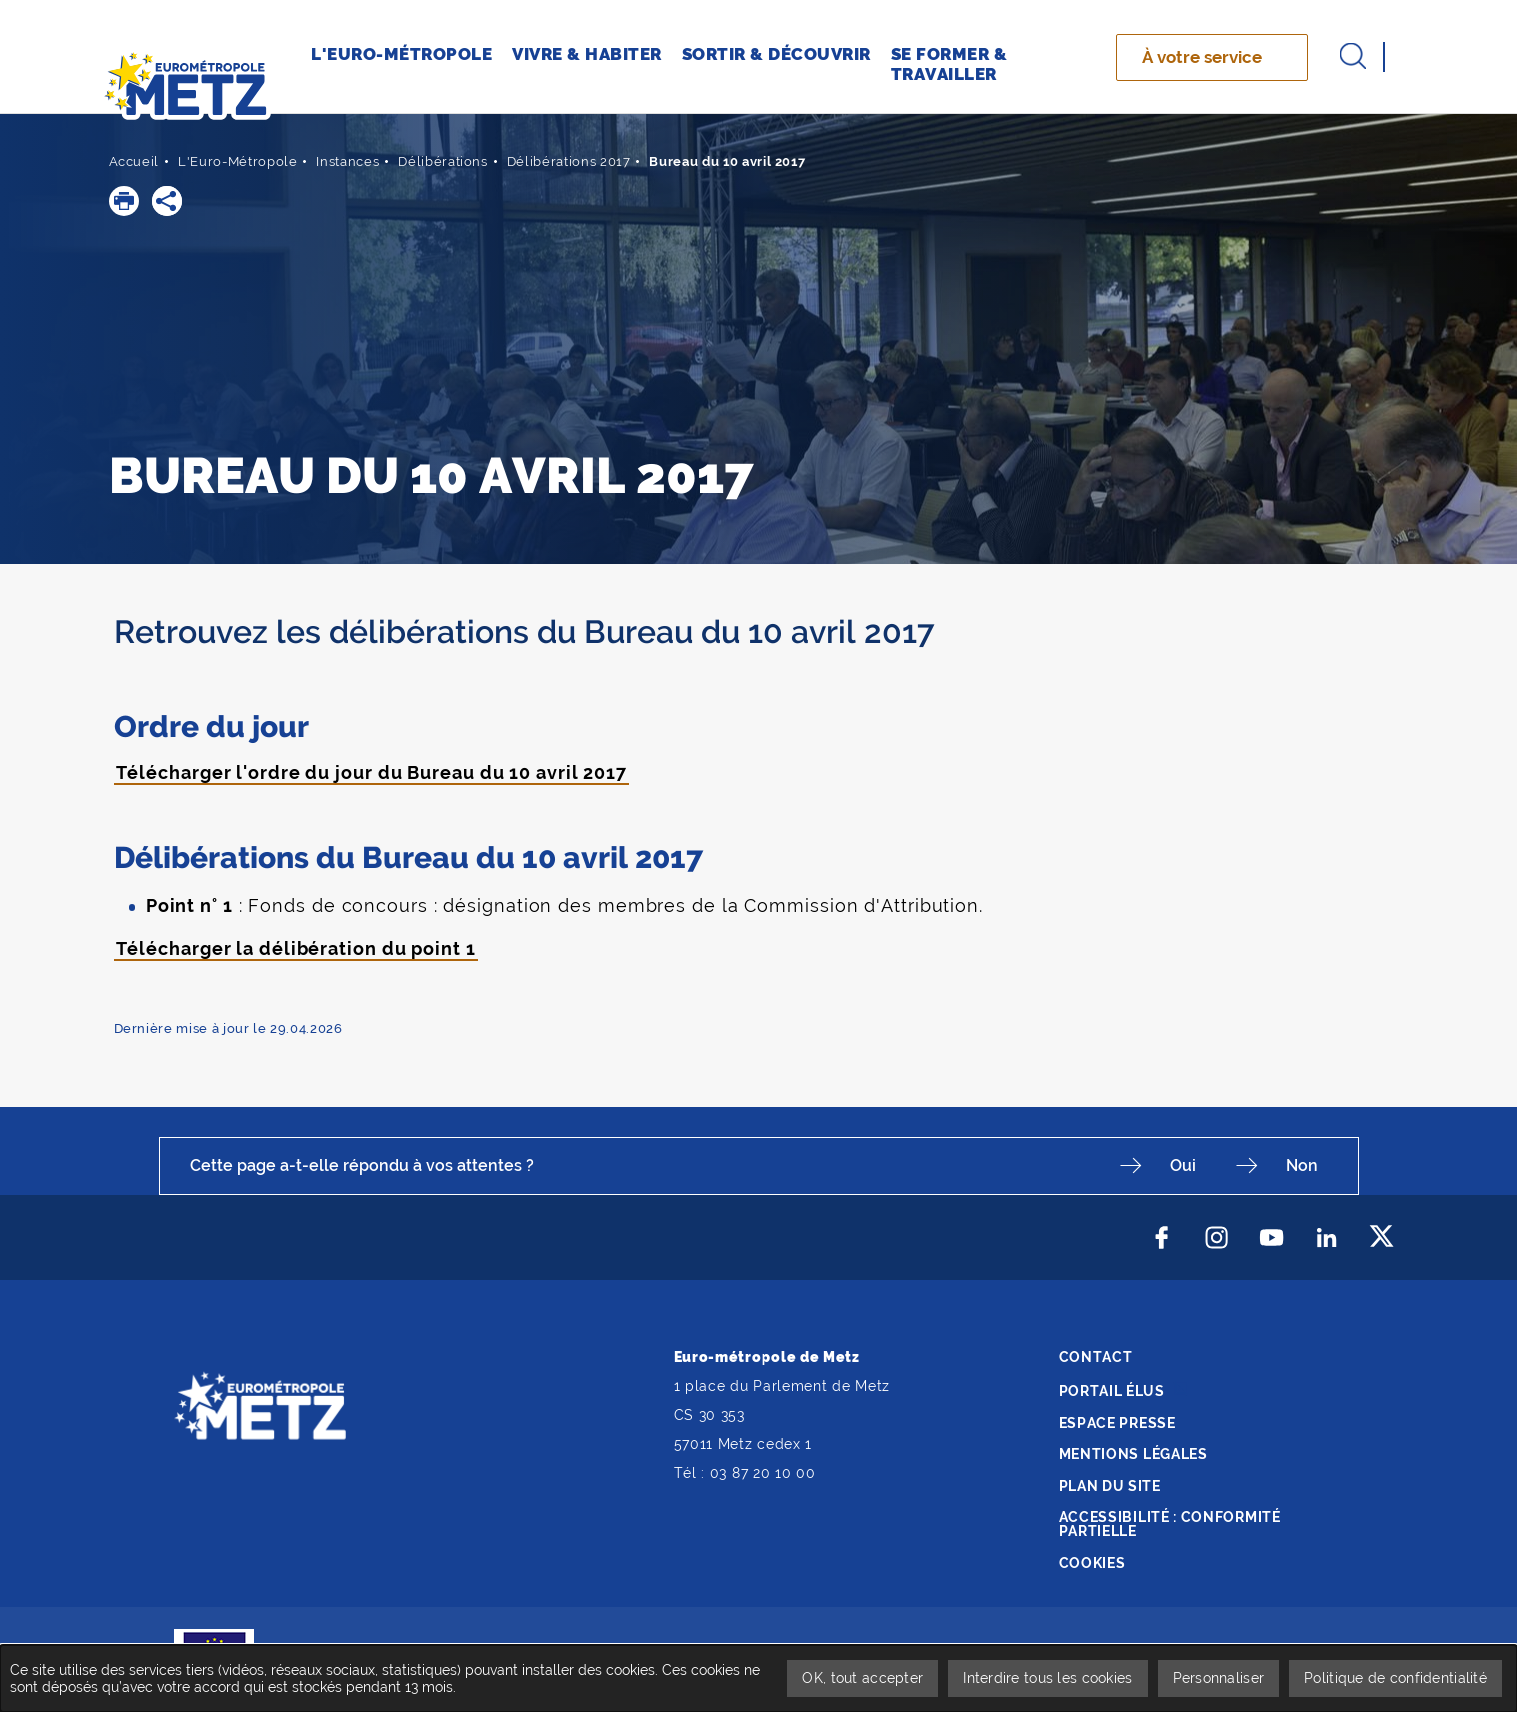  What do you see at coordinates (372, 772) in the screenshot?
I see `Télécharger l'ordre du jour du Bureau du 10 avril 2017` at bounding box center [372, 772].